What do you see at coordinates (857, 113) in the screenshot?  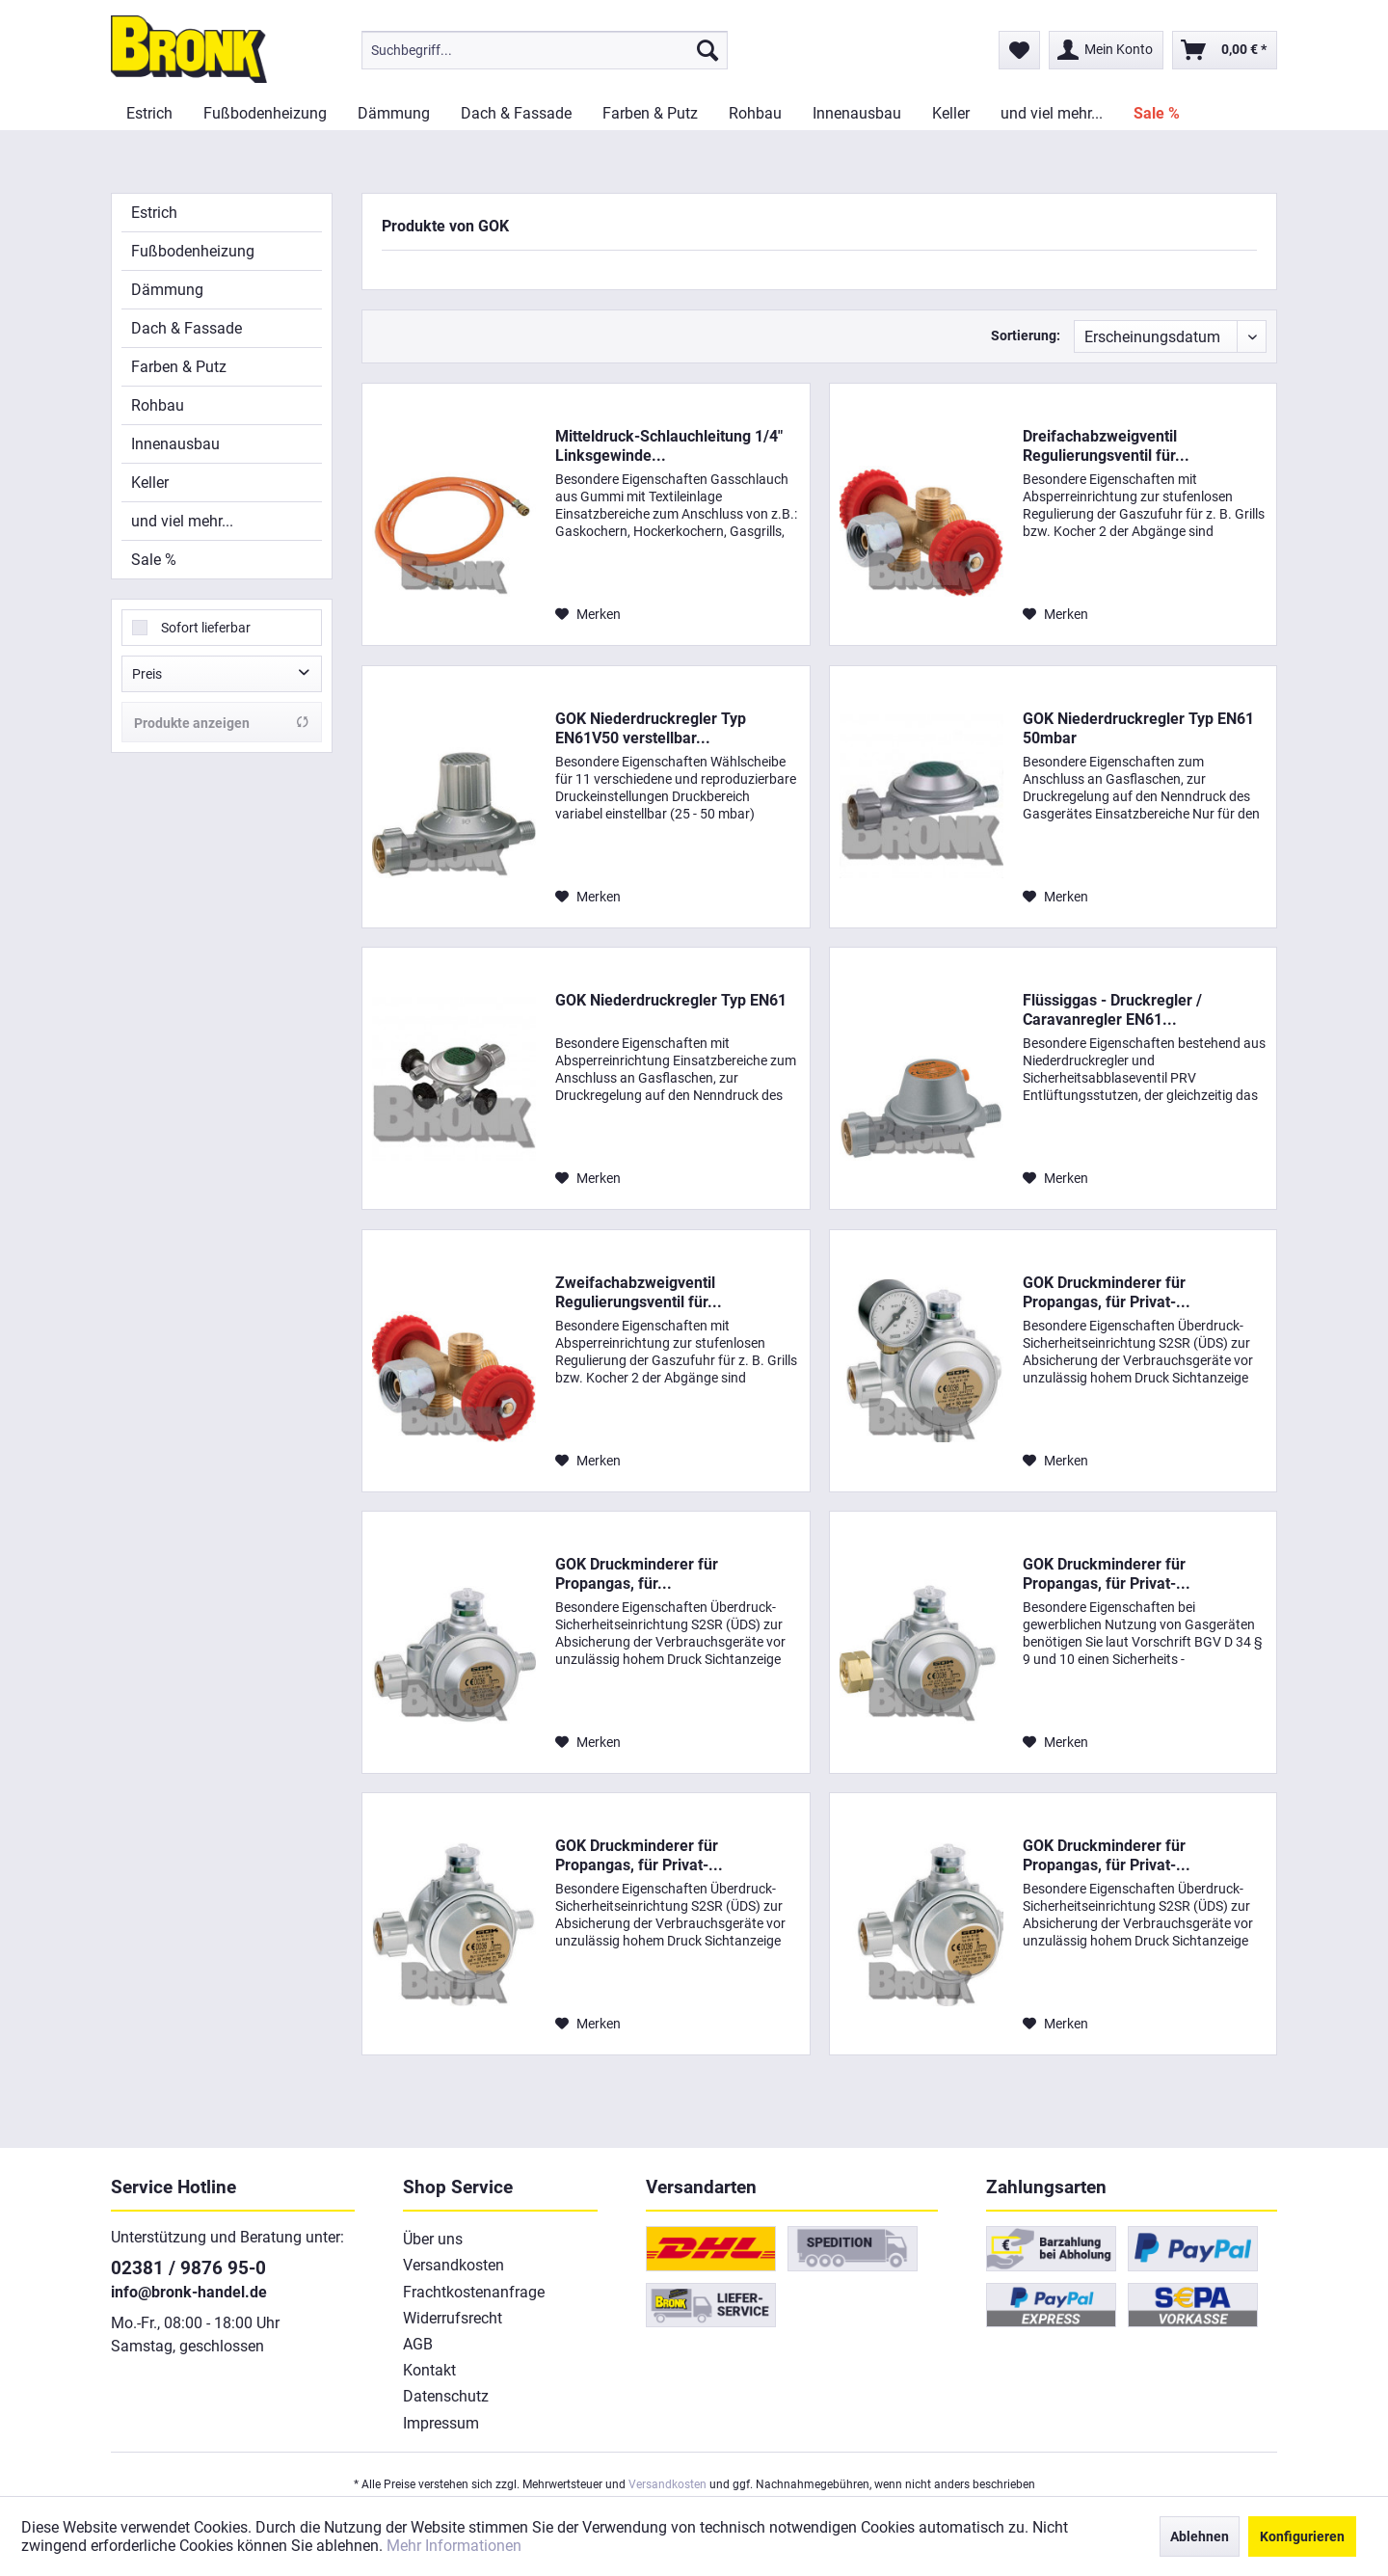 I see `[Innenausbau]` at bounding box center [857, 113].